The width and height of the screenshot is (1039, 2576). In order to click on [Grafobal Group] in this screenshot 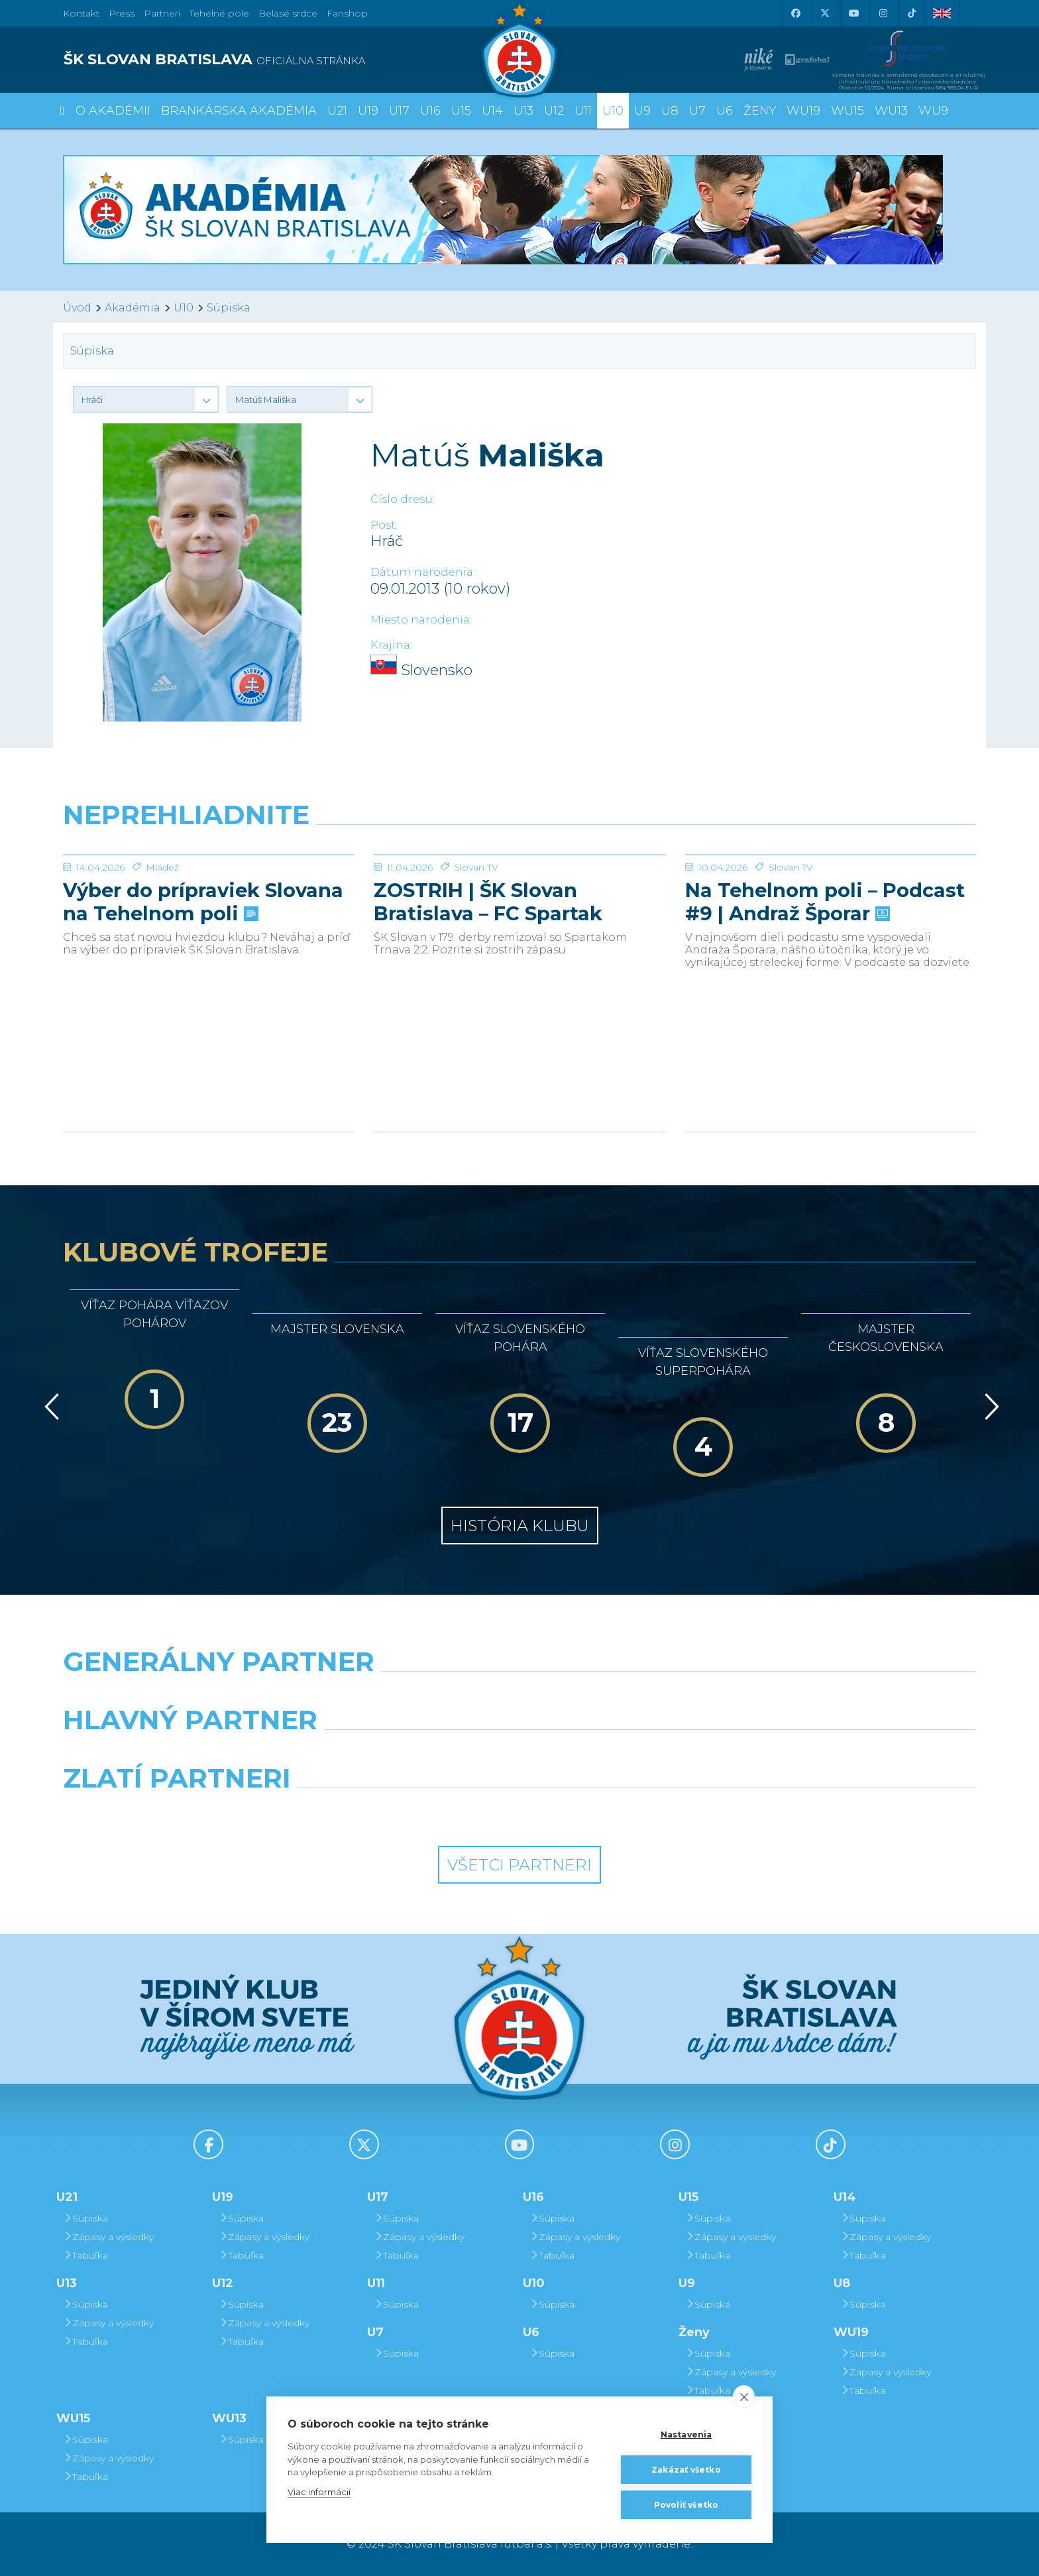, I will do `click(636, 1812)`.